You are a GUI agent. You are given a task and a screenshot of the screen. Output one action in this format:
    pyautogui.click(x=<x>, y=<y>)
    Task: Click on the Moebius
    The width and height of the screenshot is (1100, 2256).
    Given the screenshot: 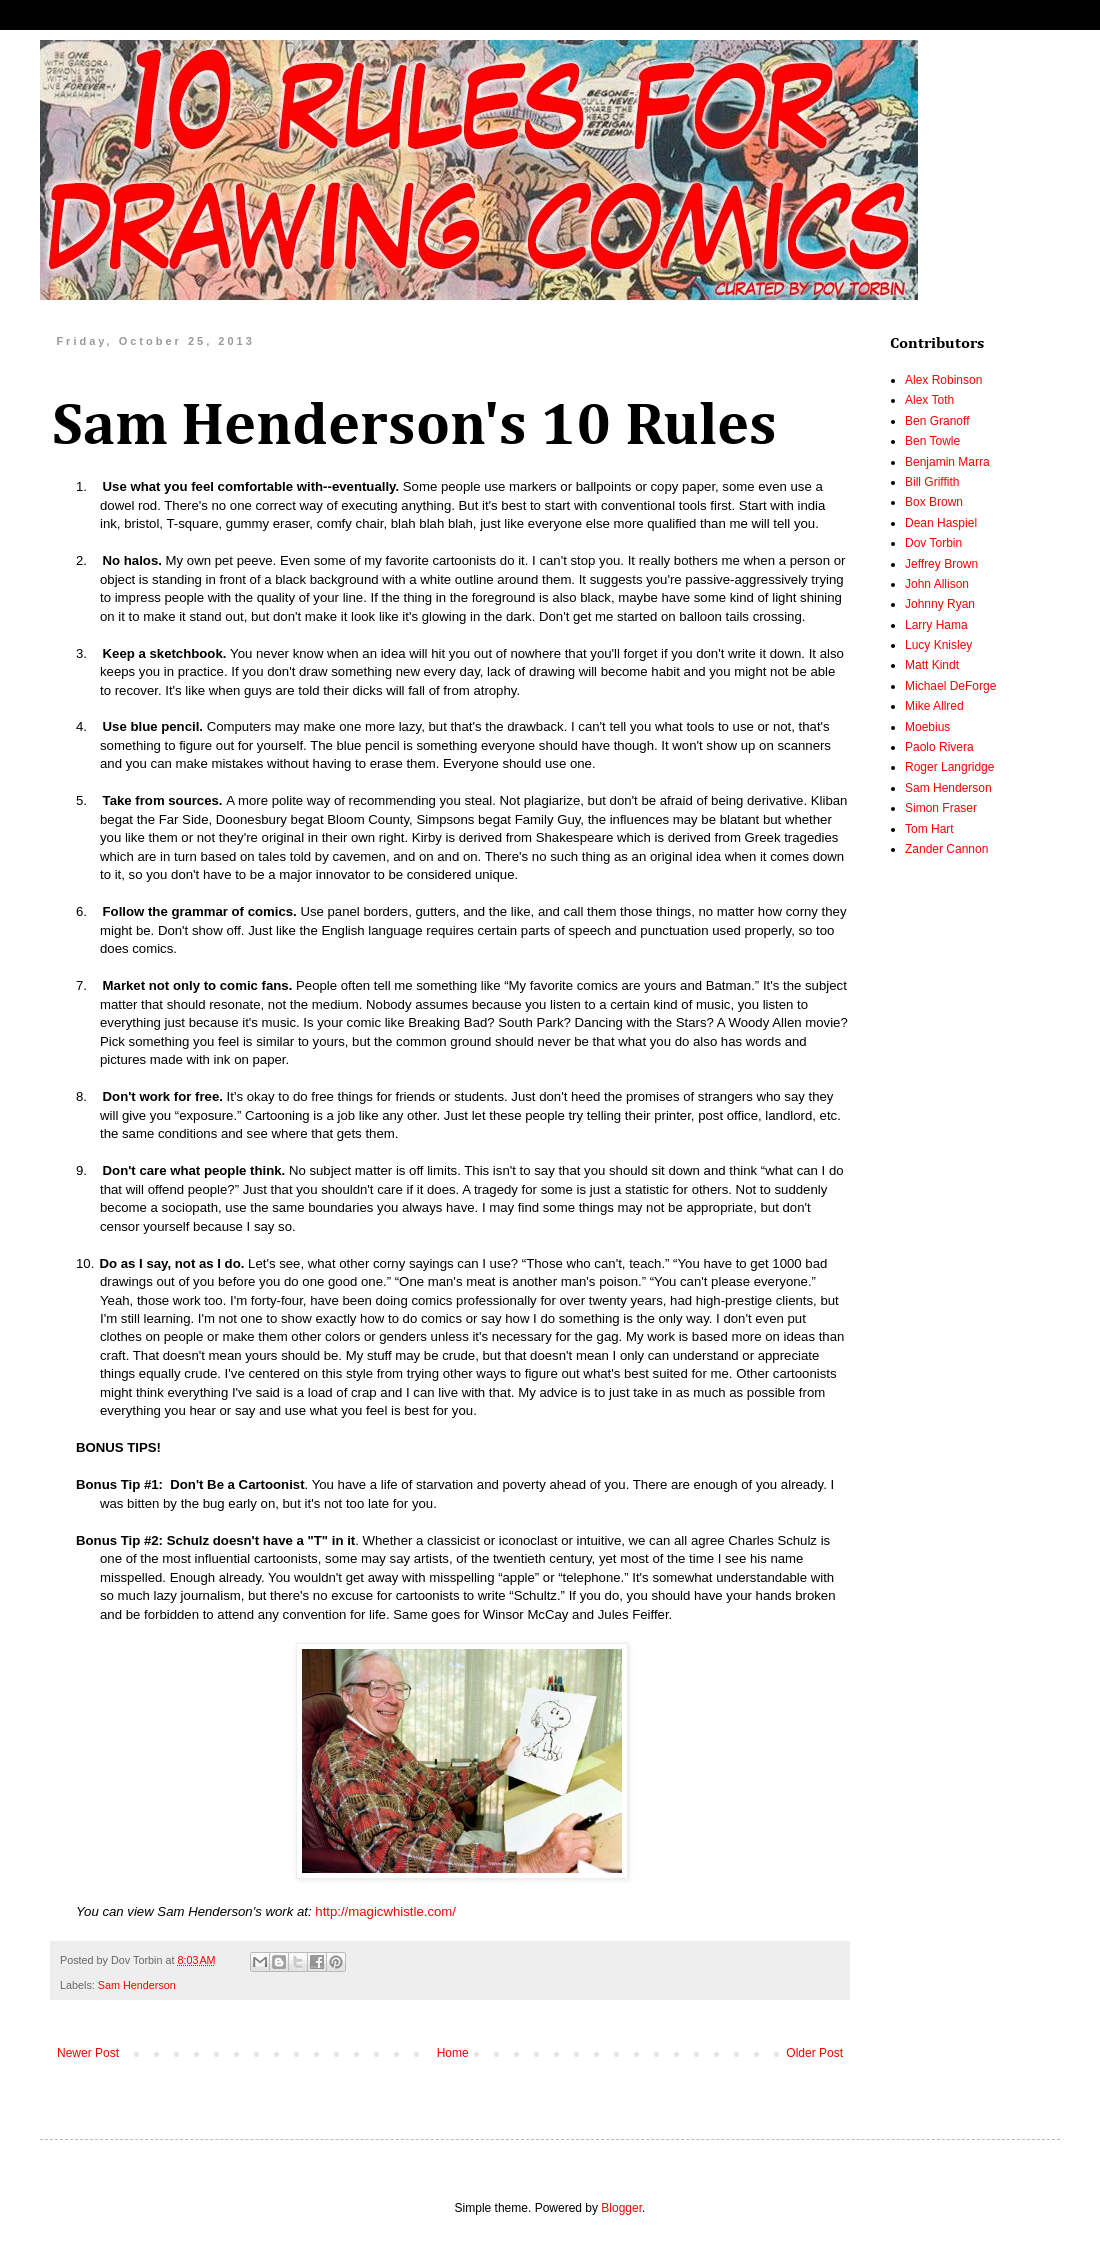 What is the action you would take?
    pyautogui.click(x=927, y=727)
    